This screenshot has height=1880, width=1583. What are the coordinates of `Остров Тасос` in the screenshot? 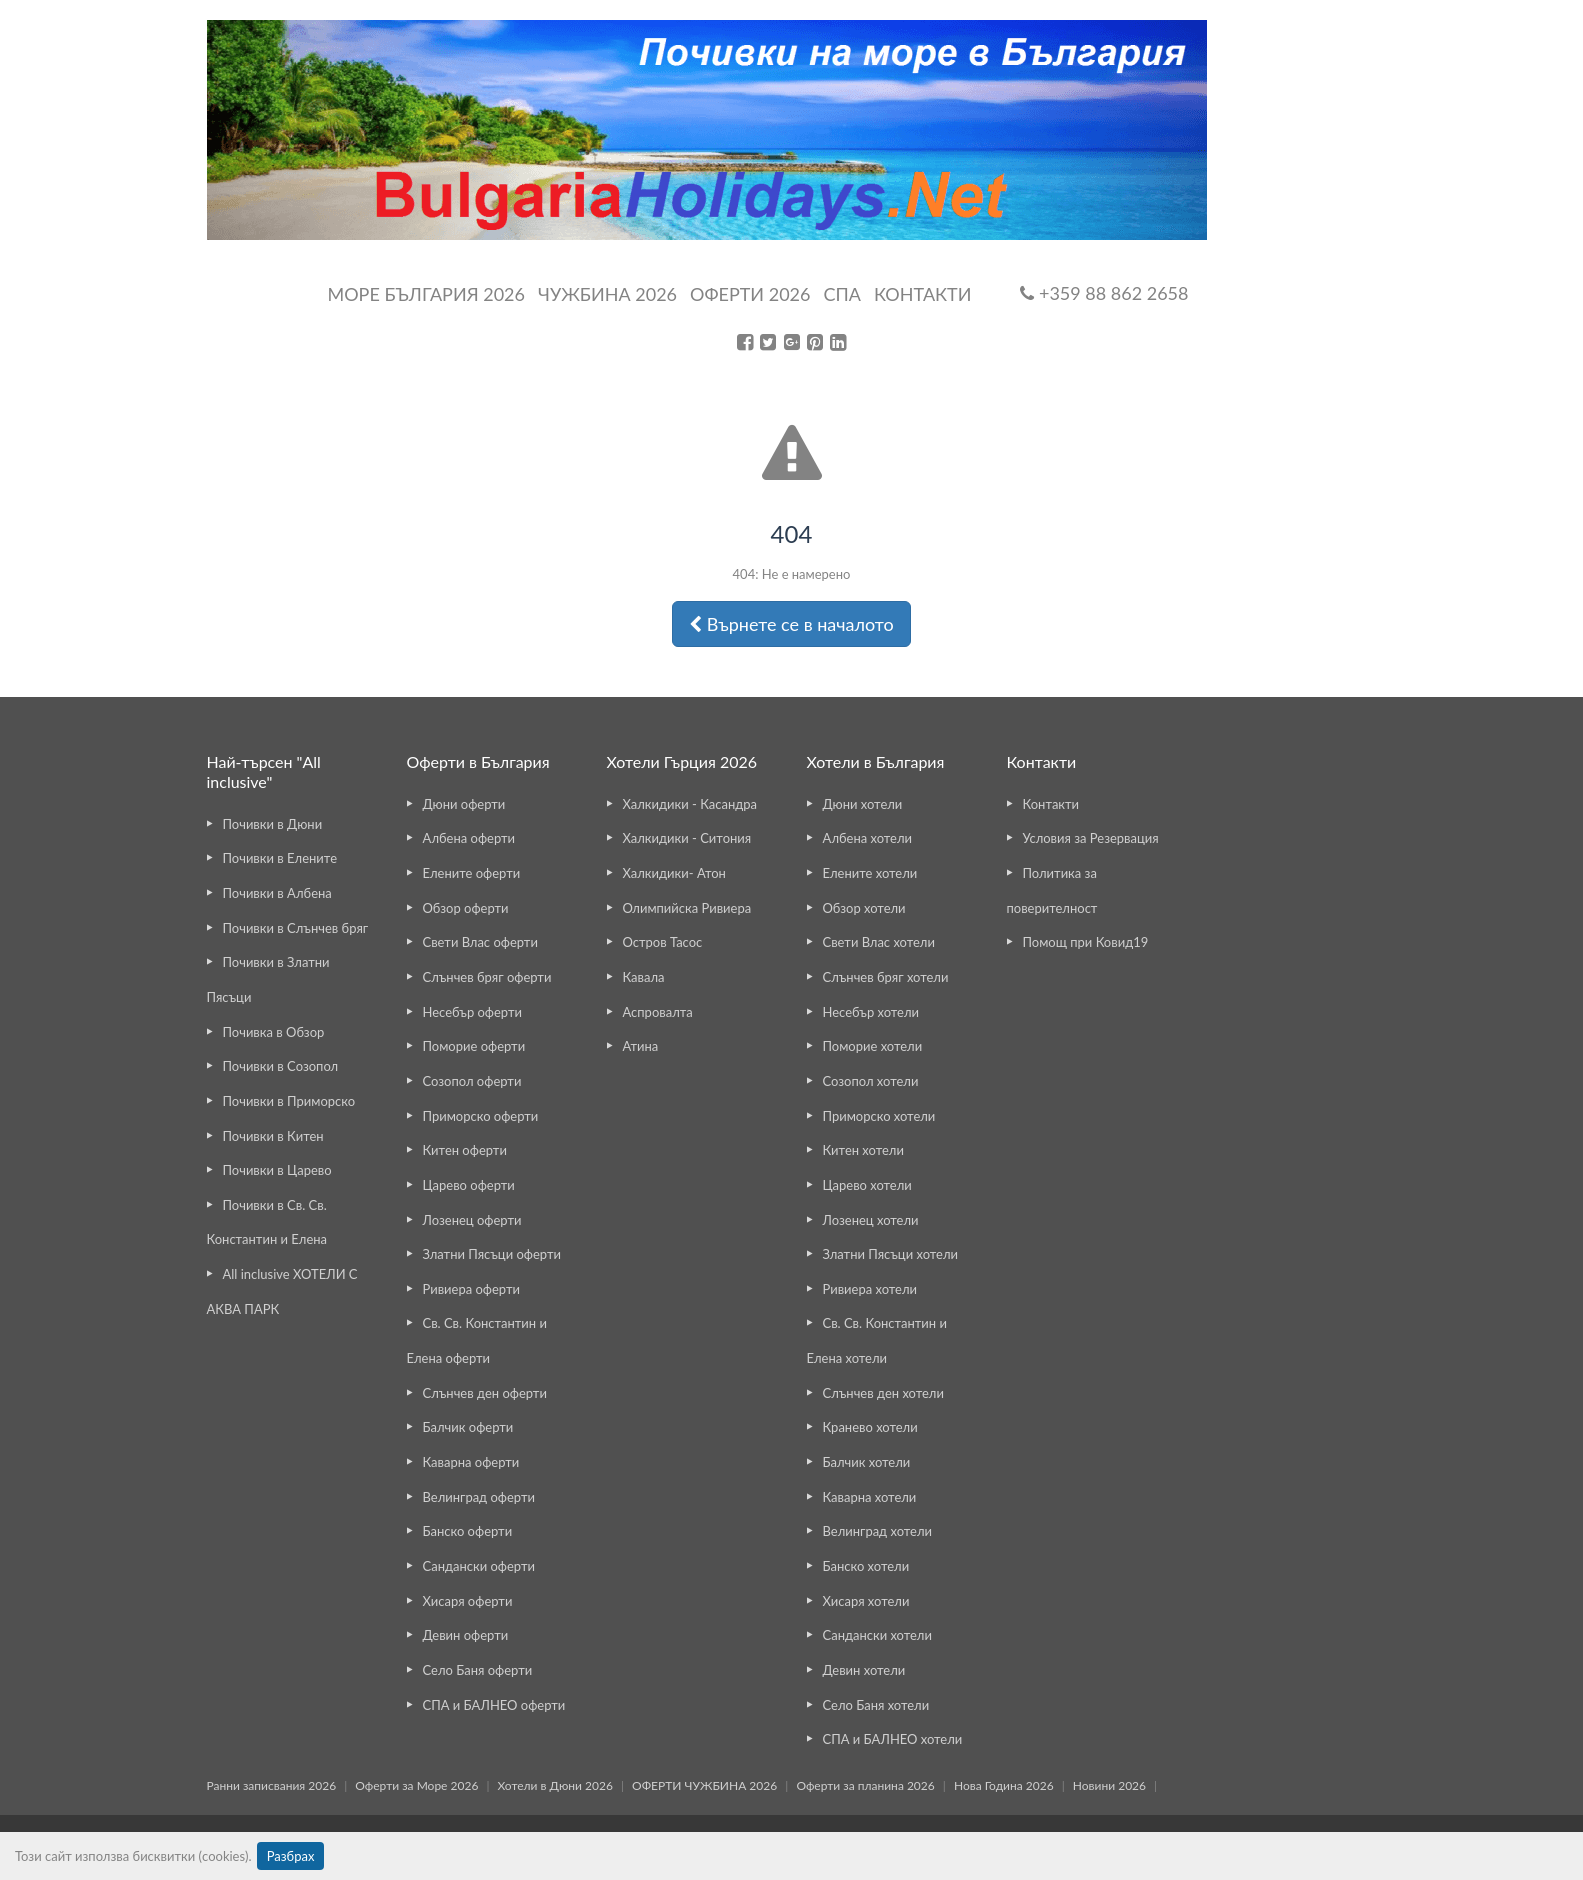 It's located at (663, 942).